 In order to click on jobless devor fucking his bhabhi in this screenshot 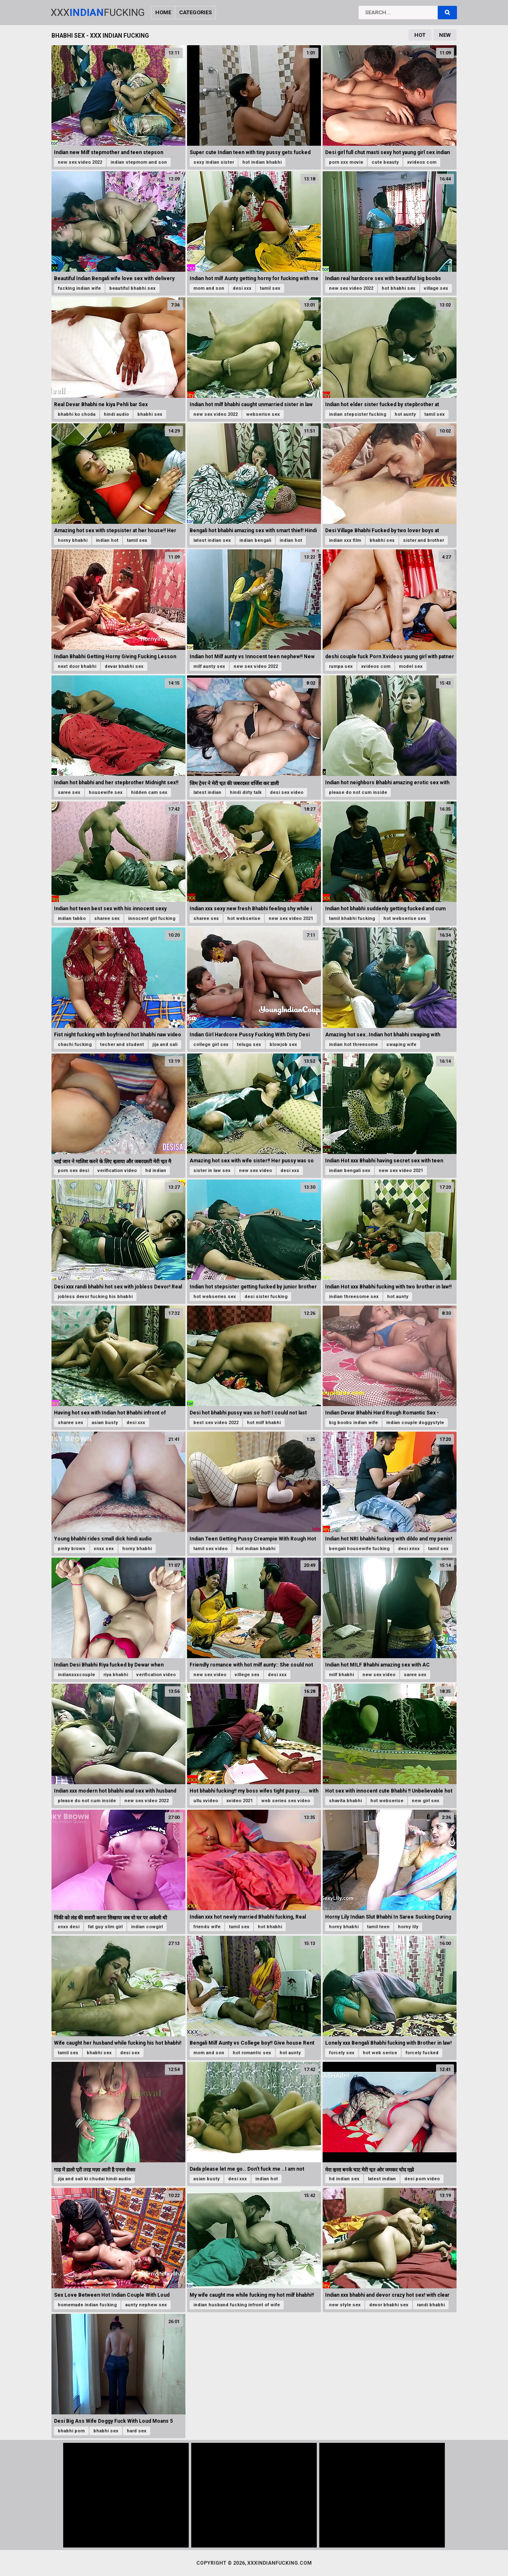, I will do `click(95, 1296)`.